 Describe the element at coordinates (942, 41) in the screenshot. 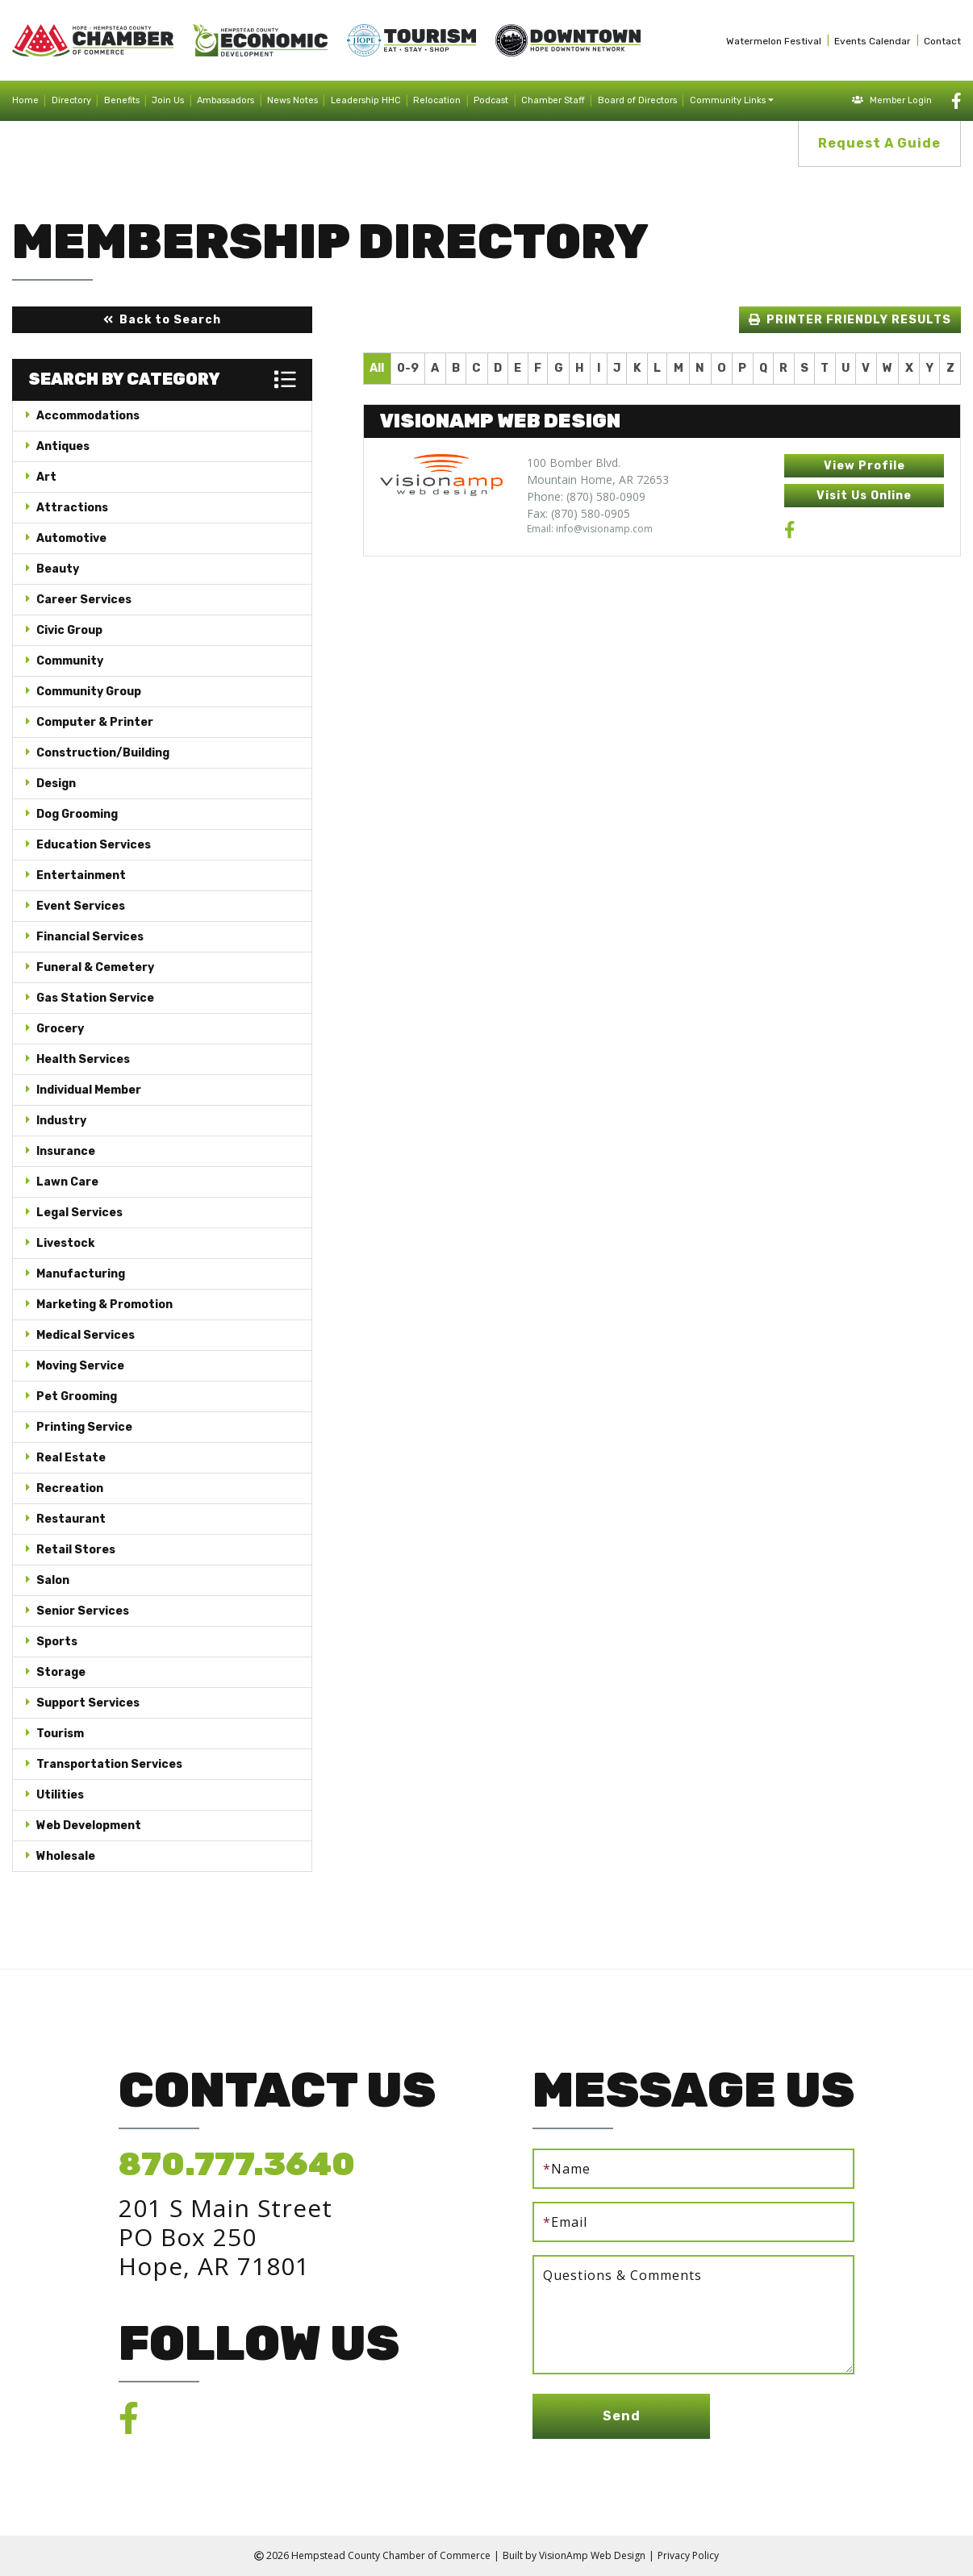

I see `Contact` at that location.